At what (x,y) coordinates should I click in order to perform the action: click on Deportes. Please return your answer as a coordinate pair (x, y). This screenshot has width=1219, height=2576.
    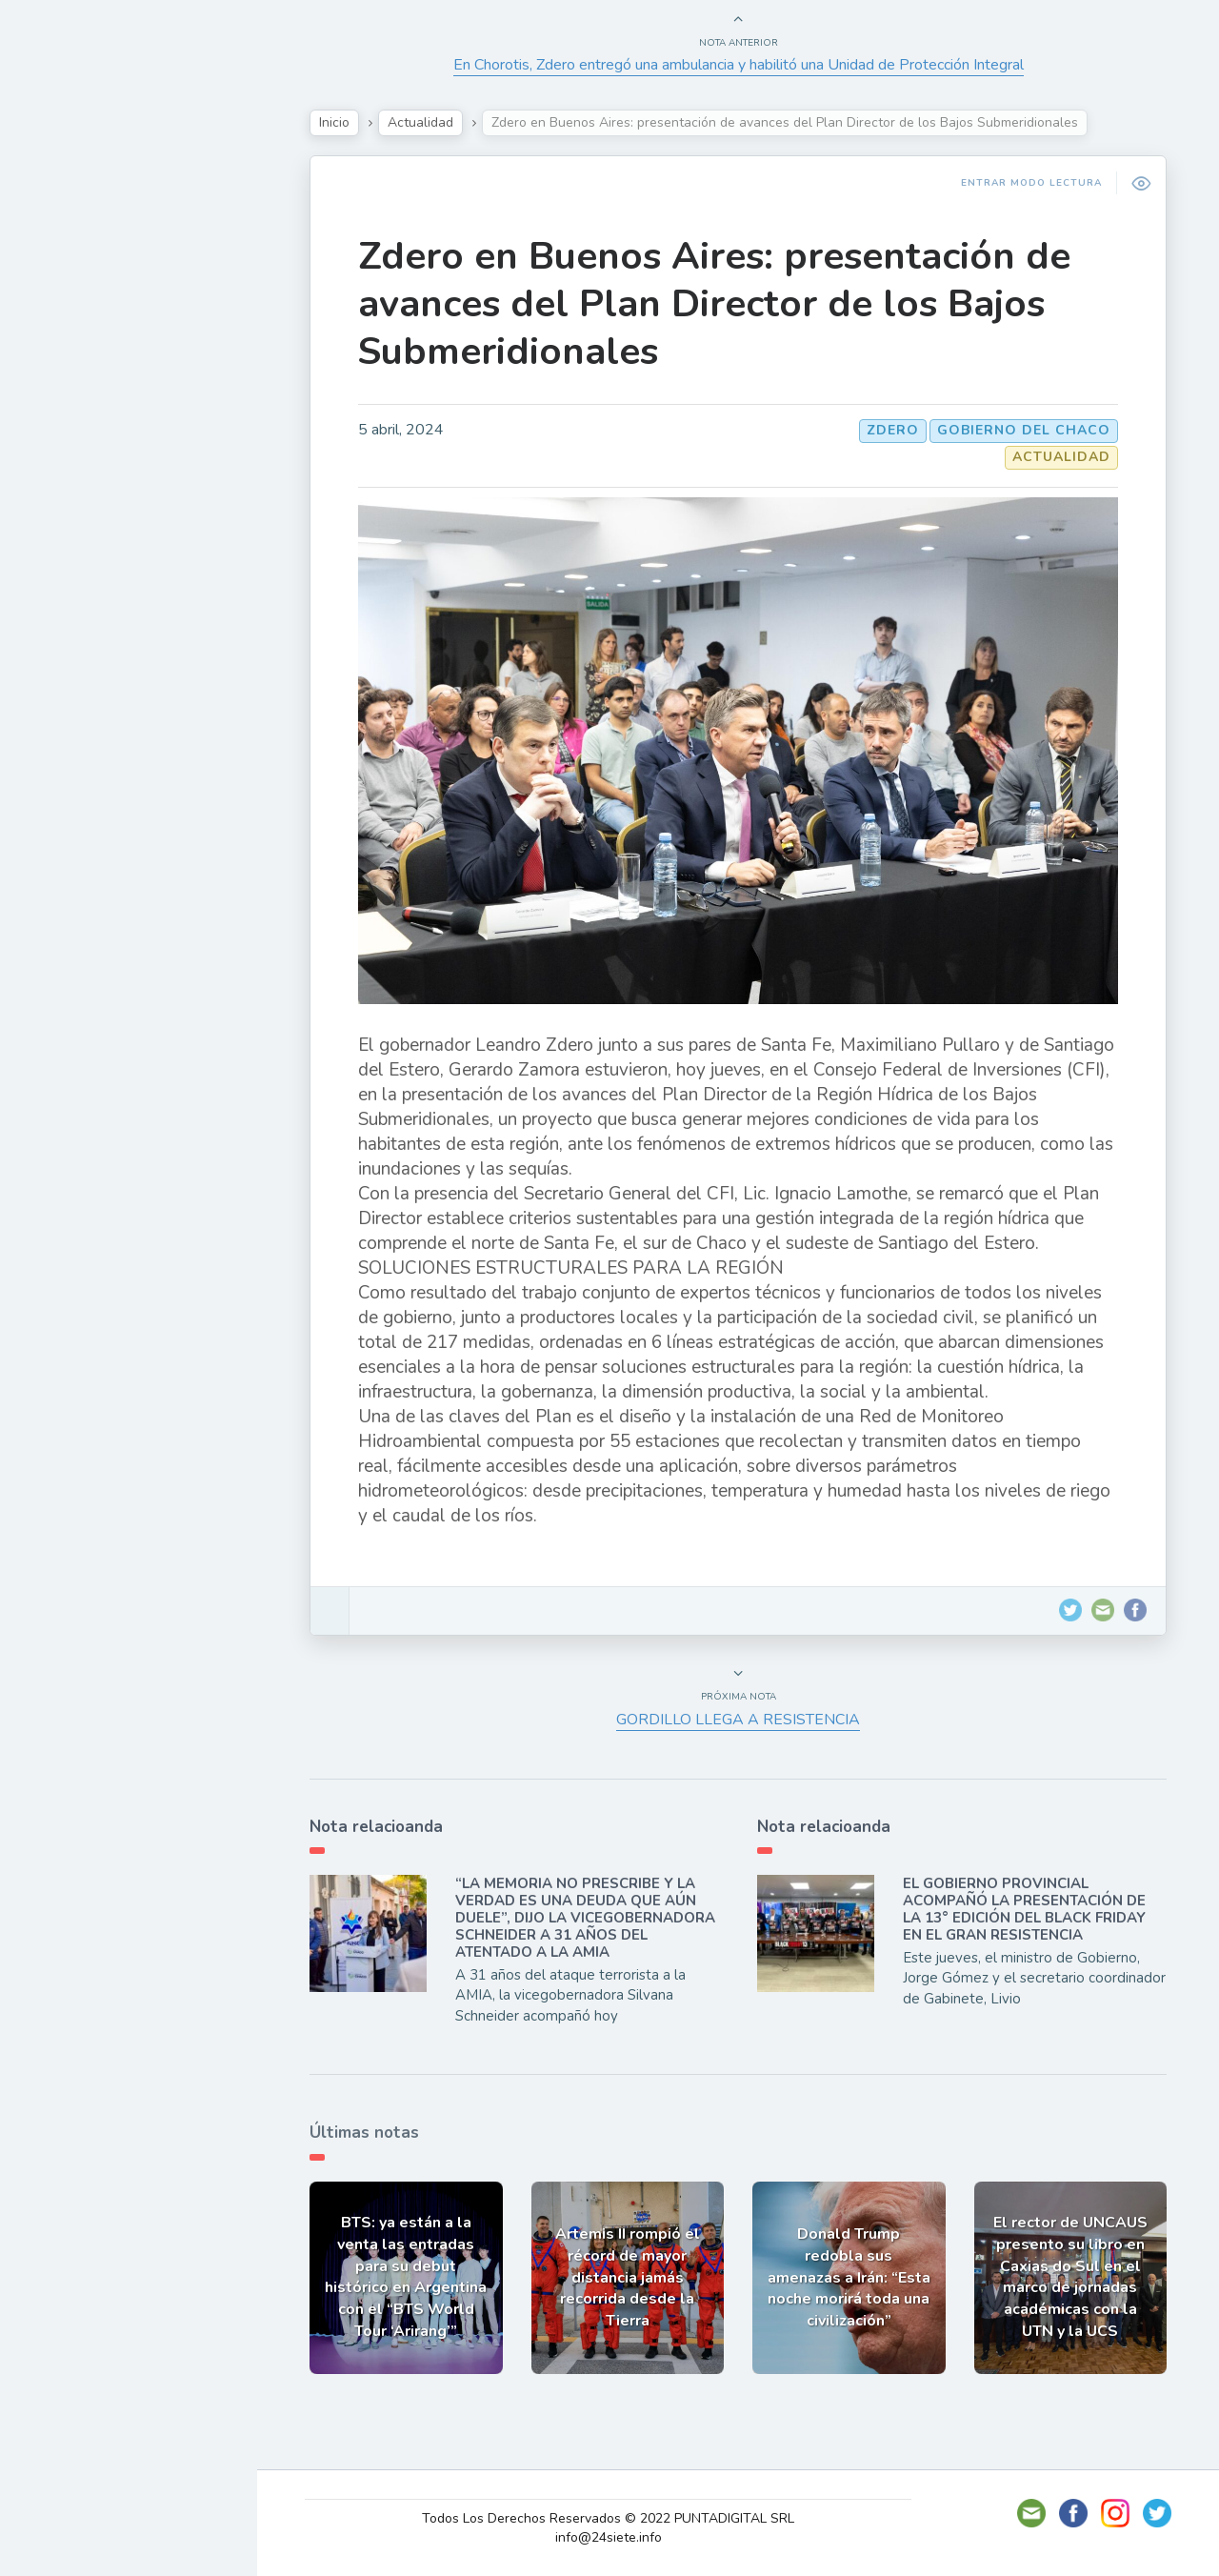
    Looking at the image, I should click on (75, 463).